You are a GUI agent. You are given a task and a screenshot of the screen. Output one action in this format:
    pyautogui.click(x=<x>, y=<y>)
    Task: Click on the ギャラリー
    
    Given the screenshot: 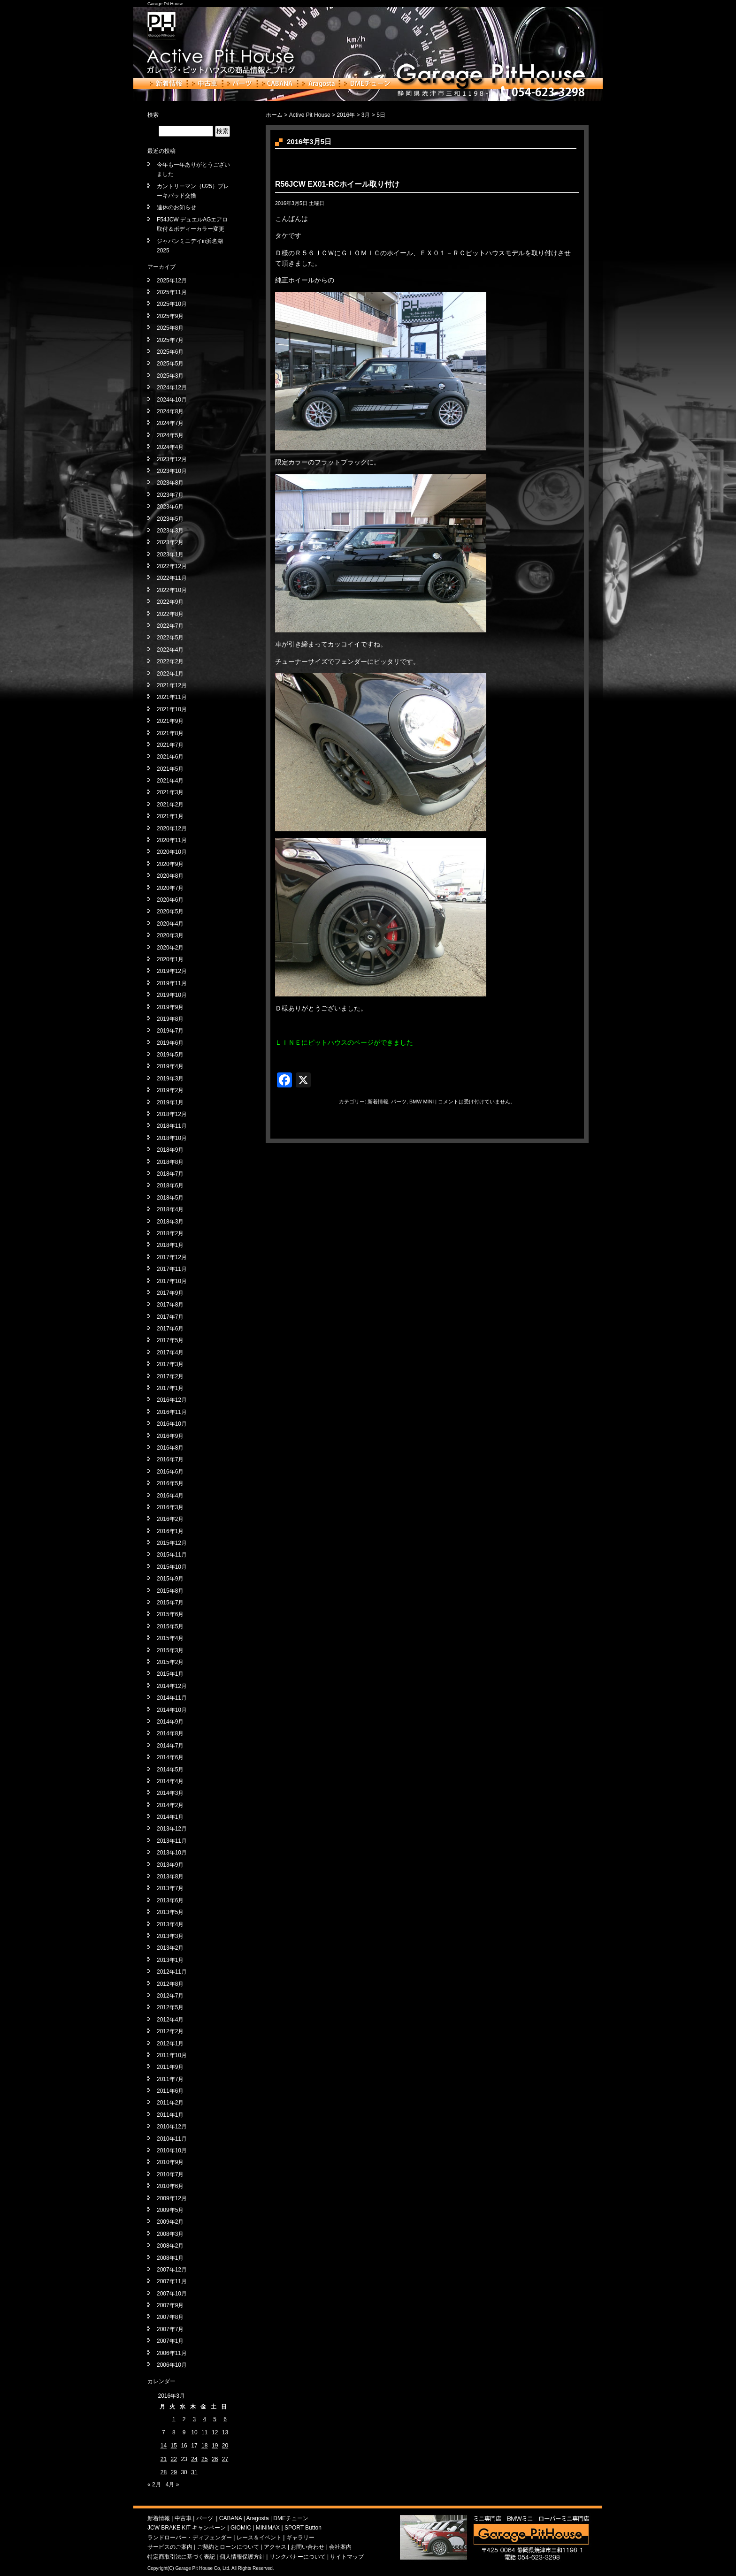 What is the action you would take?
    pyautogui.click(x=300, y=2537)
    